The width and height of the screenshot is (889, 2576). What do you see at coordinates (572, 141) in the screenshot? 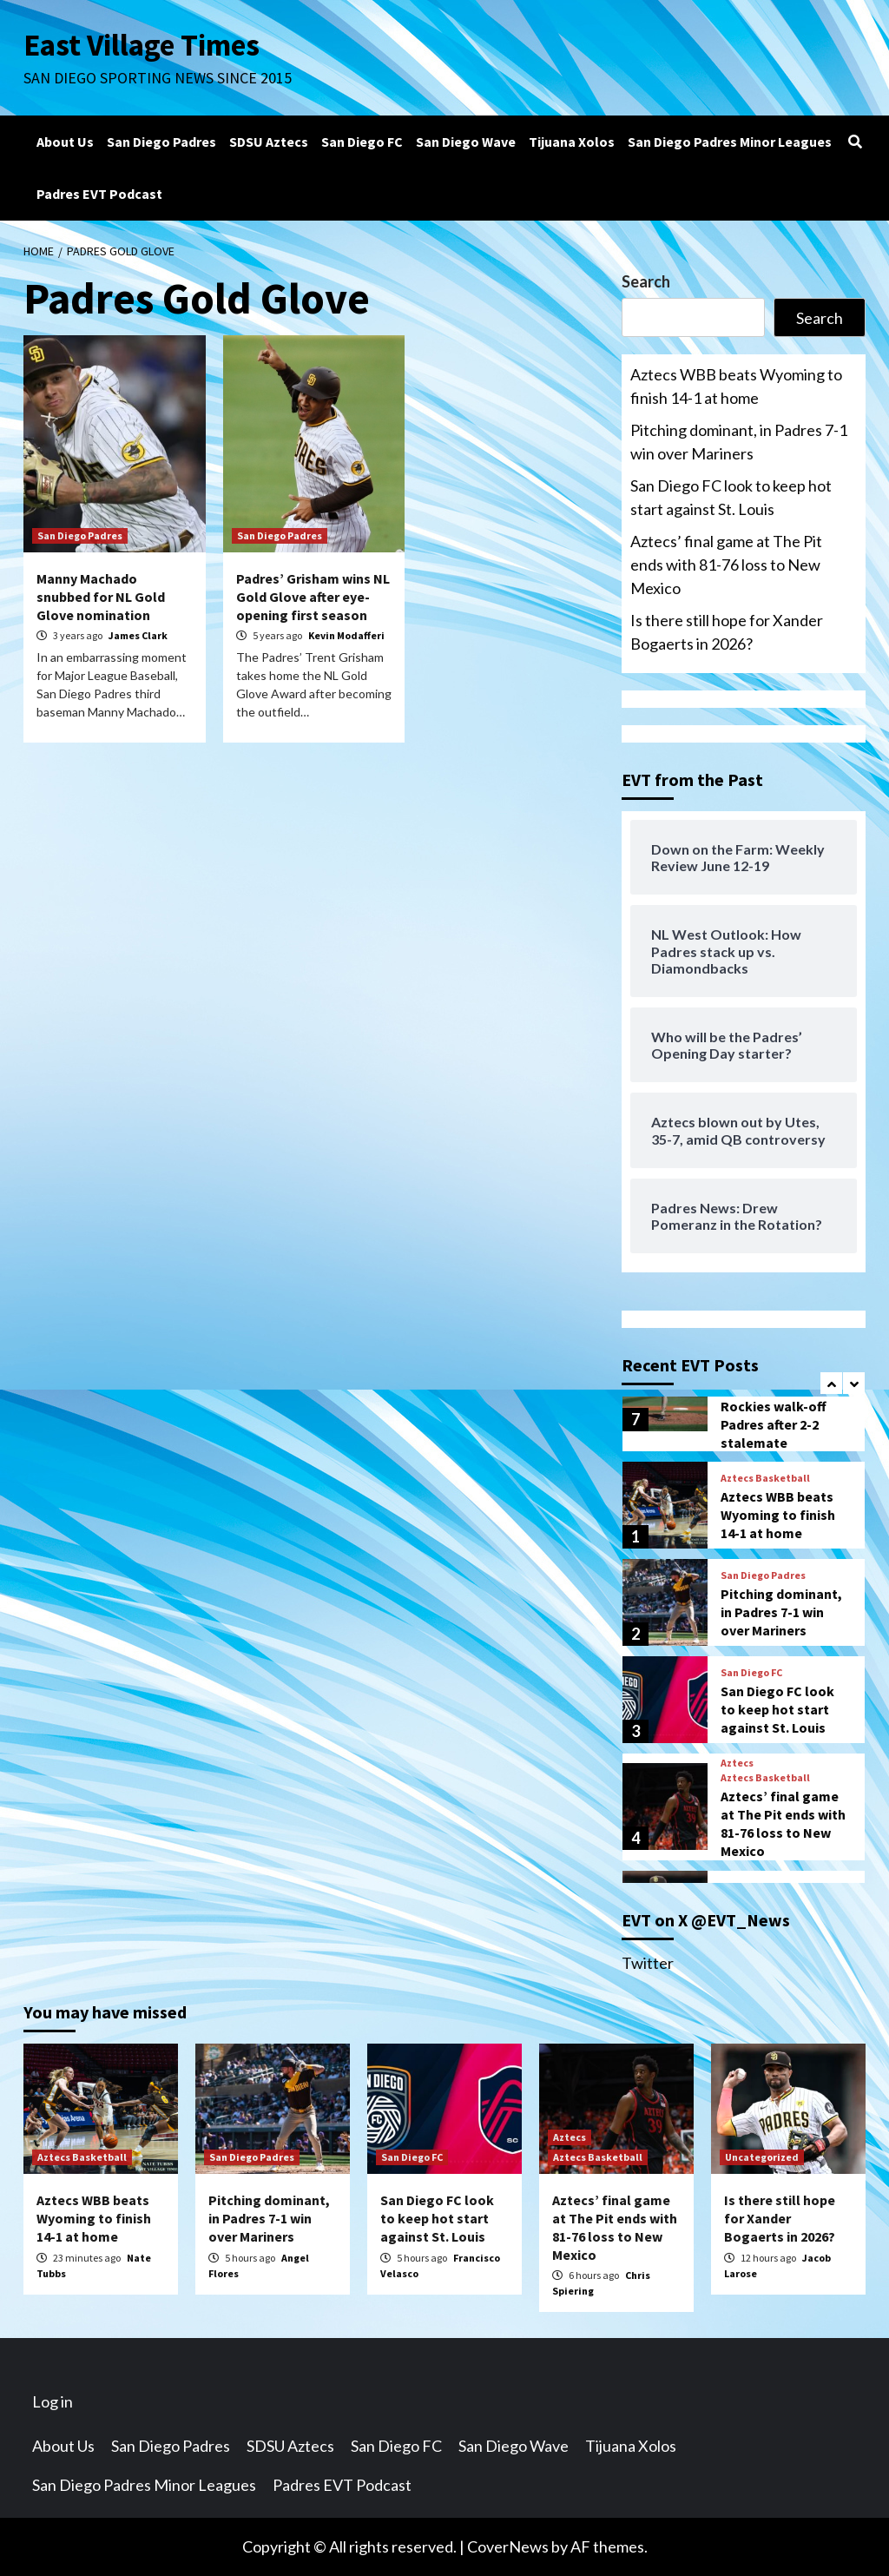
I see `Tijuana Xolos` at bounding box center [572, 141].